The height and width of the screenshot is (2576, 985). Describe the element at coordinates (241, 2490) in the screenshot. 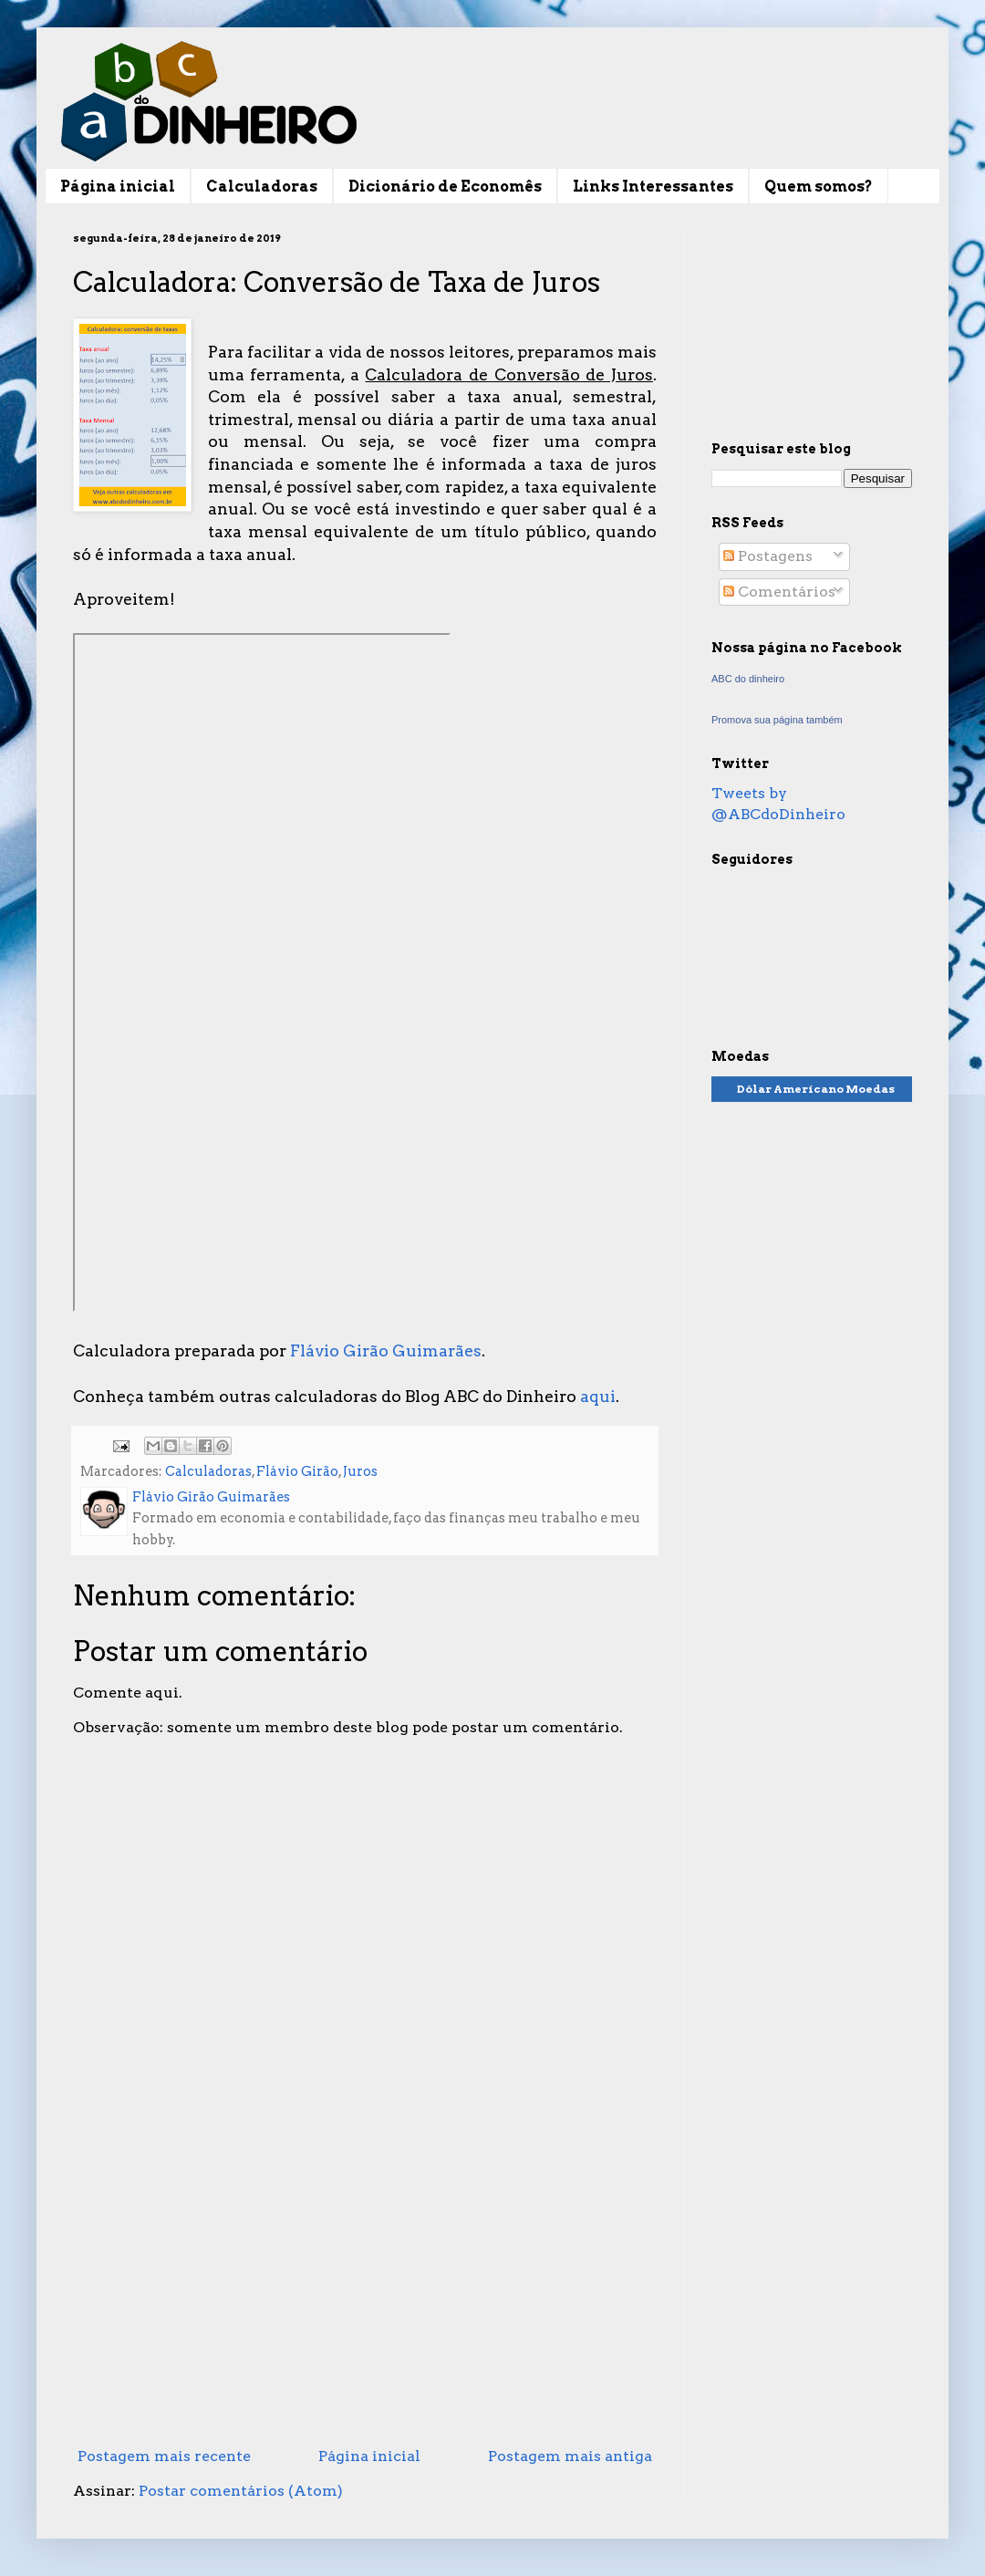

I see `Postar comentários (Atom)` at that location.